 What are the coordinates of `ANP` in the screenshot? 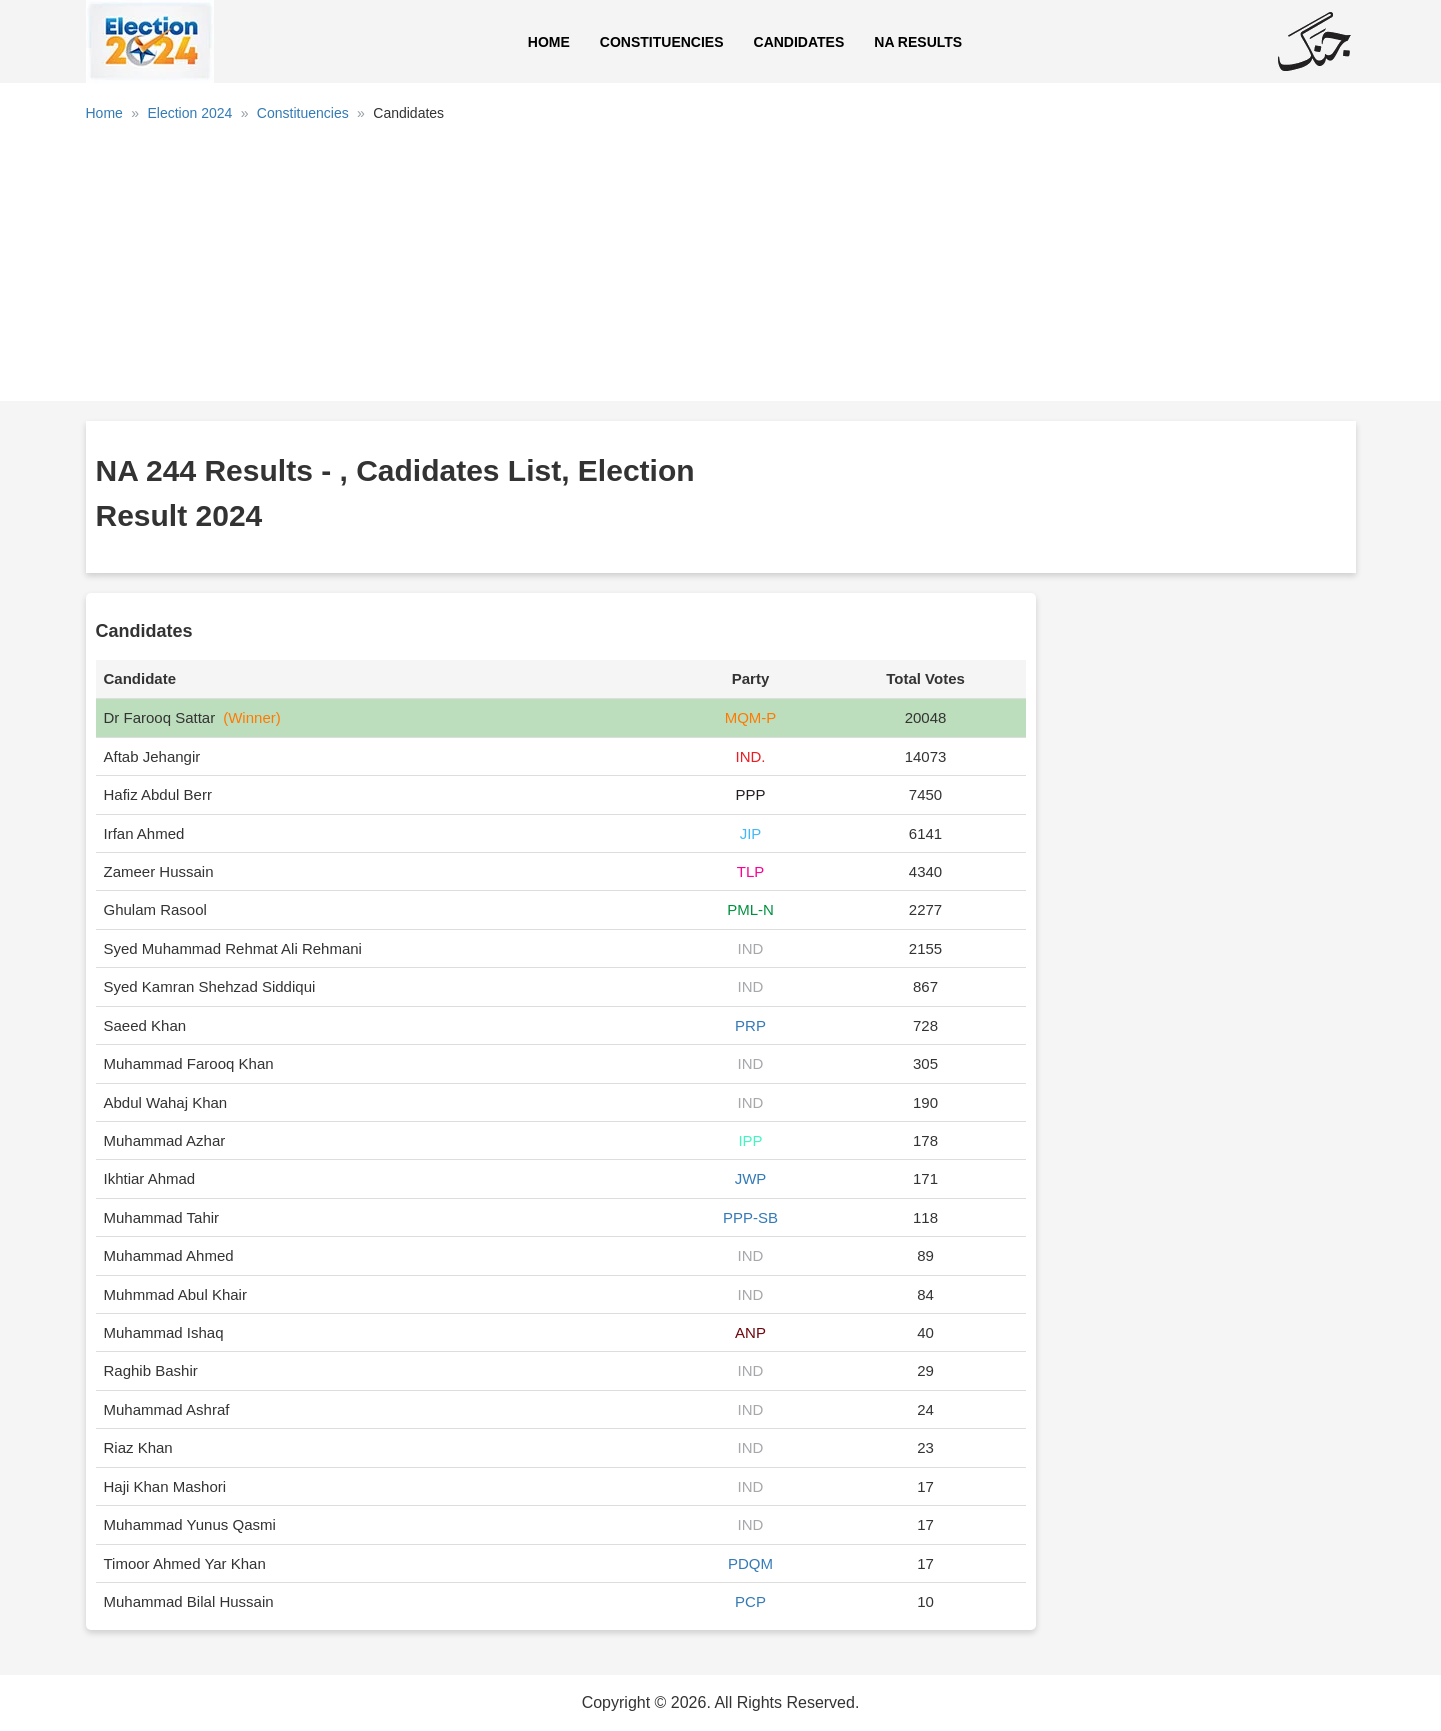 It's located at (750, 1332).